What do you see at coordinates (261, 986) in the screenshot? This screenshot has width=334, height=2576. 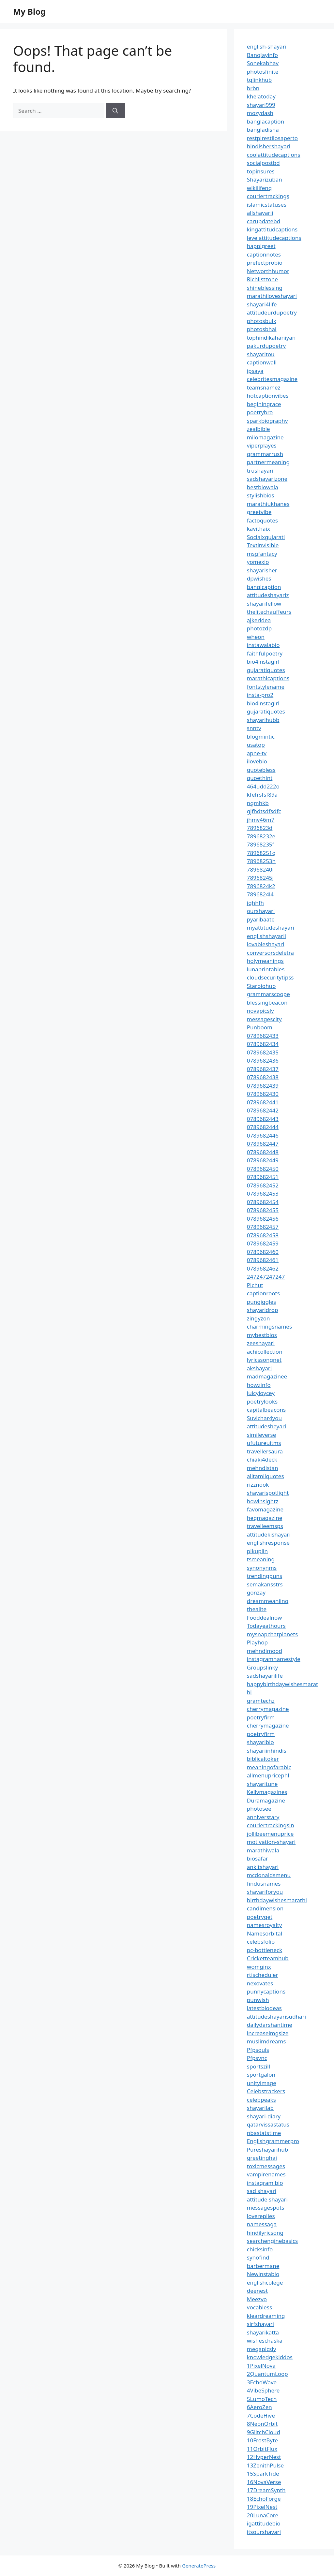 I see `Starbiohub` at bounding box center [261, 986].